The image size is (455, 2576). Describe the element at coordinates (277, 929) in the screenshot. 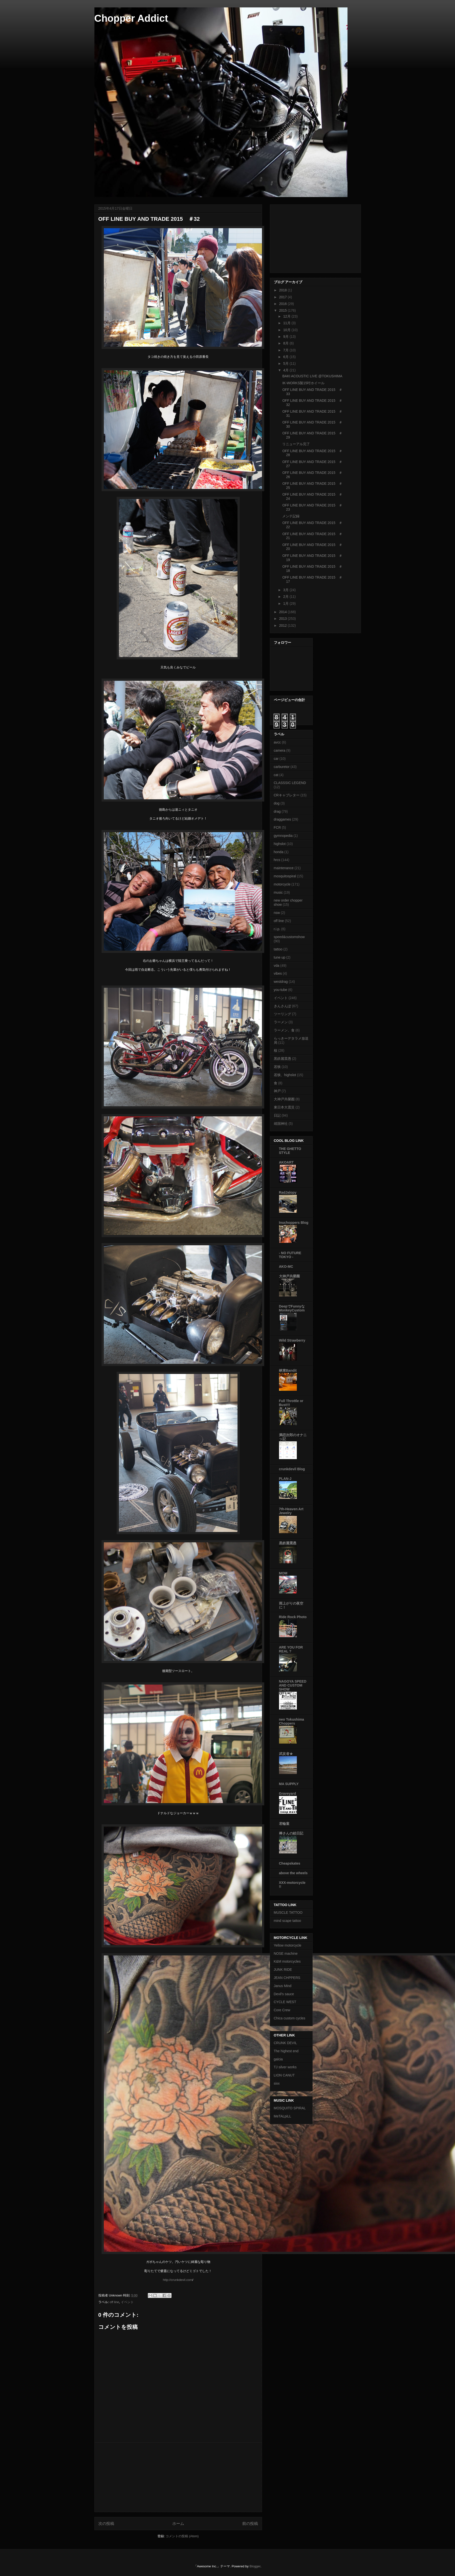

I see `r.i.p.` at that location.